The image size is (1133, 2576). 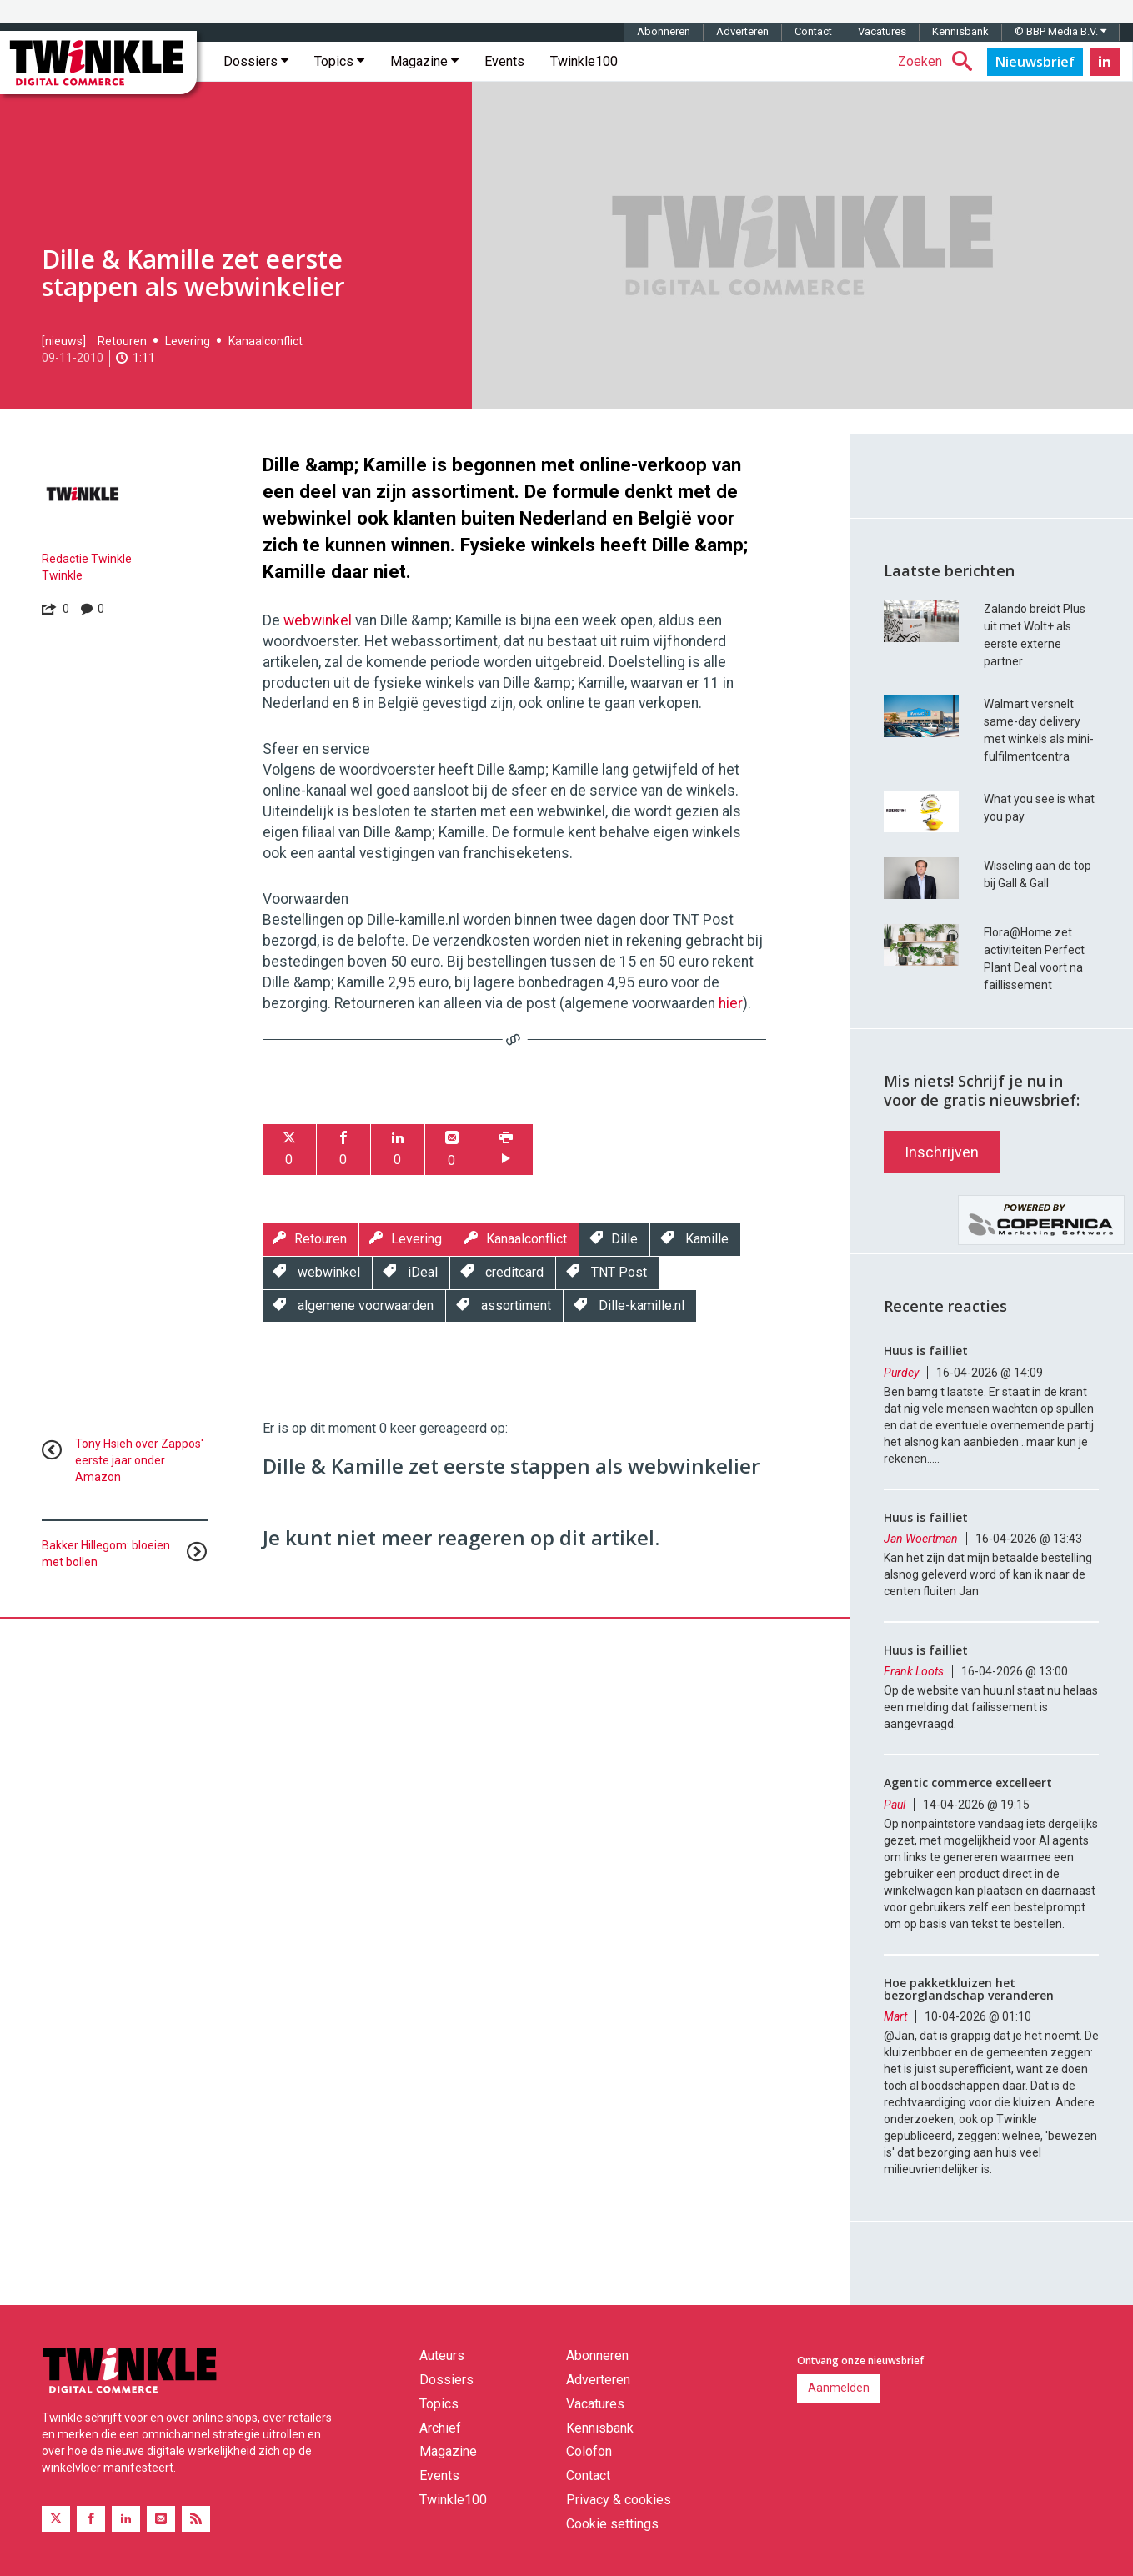 What do you see at coordinates (265, 341) in the screenshot?
I see `Kanaalconflict` at bounding box center [265, 341].